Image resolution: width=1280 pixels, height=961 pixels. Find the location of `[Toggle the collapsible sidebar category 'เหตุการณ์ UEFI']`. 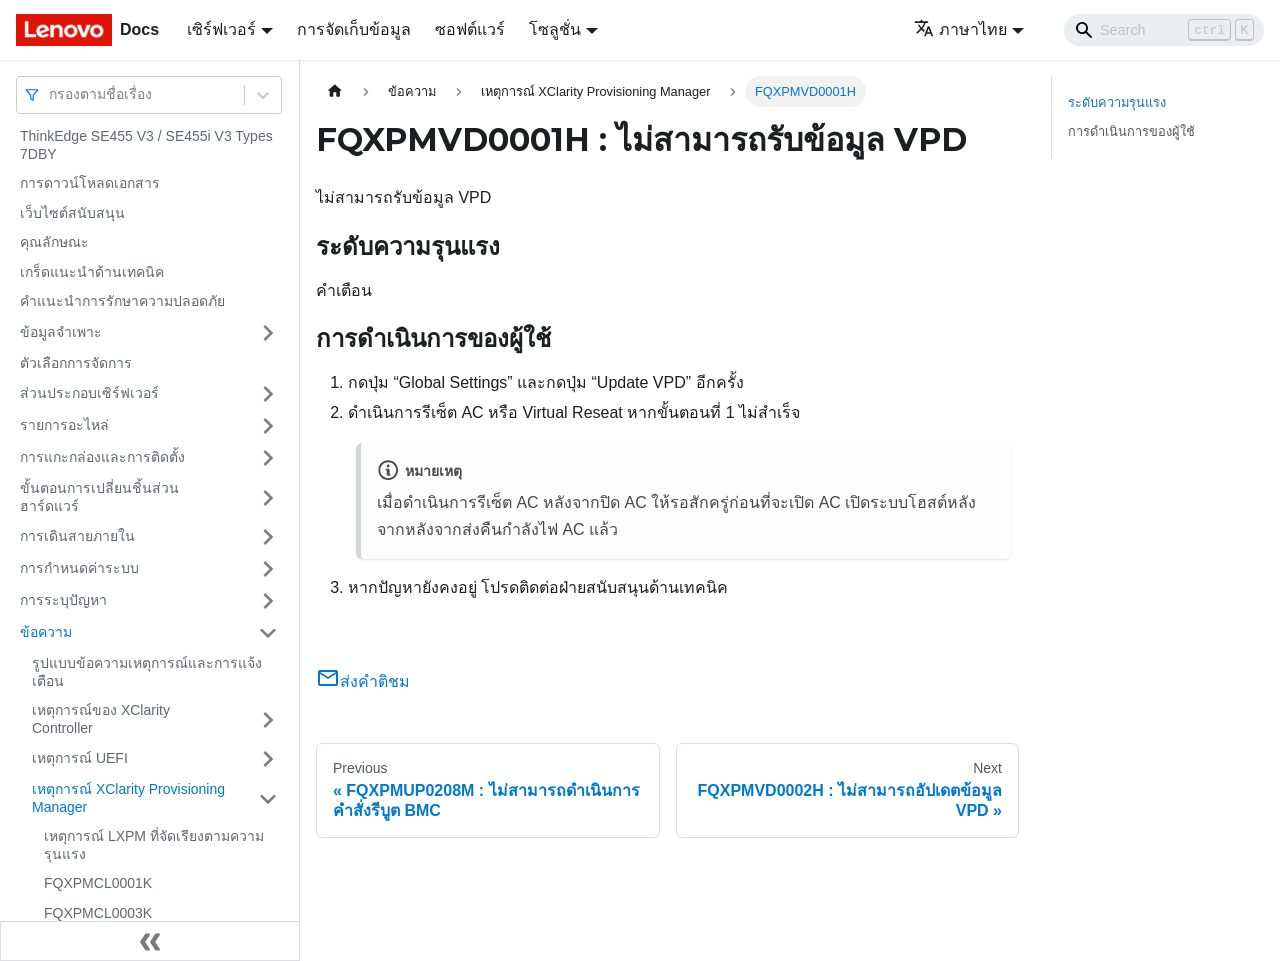

[Toggle the collapsible sidebar category 'เหตุการณ์ UEFI'] is located at coordinates (268, 759).